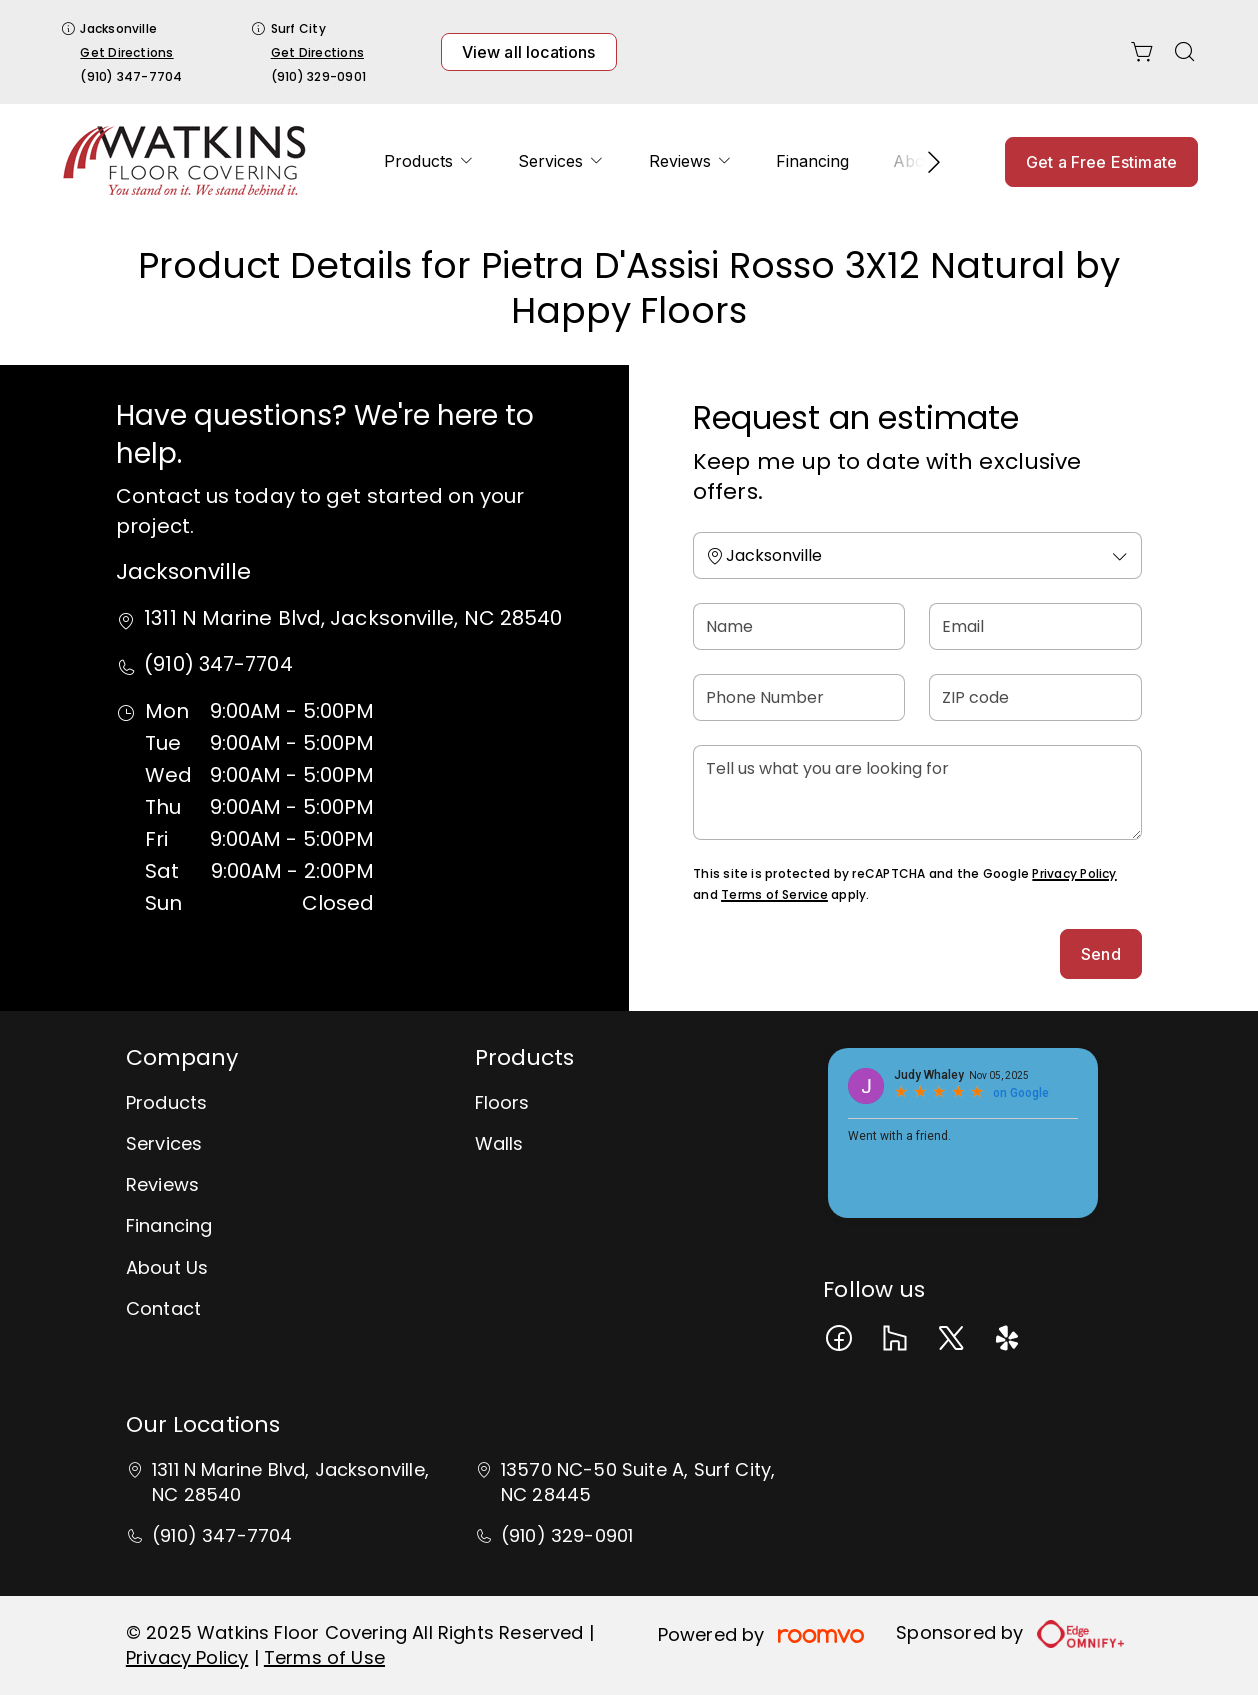 The width and height of the screenshot is (1258, 1695). Describe the element at coordinates (1035, 626) in the screenshot. I see `[Email]` at that location.